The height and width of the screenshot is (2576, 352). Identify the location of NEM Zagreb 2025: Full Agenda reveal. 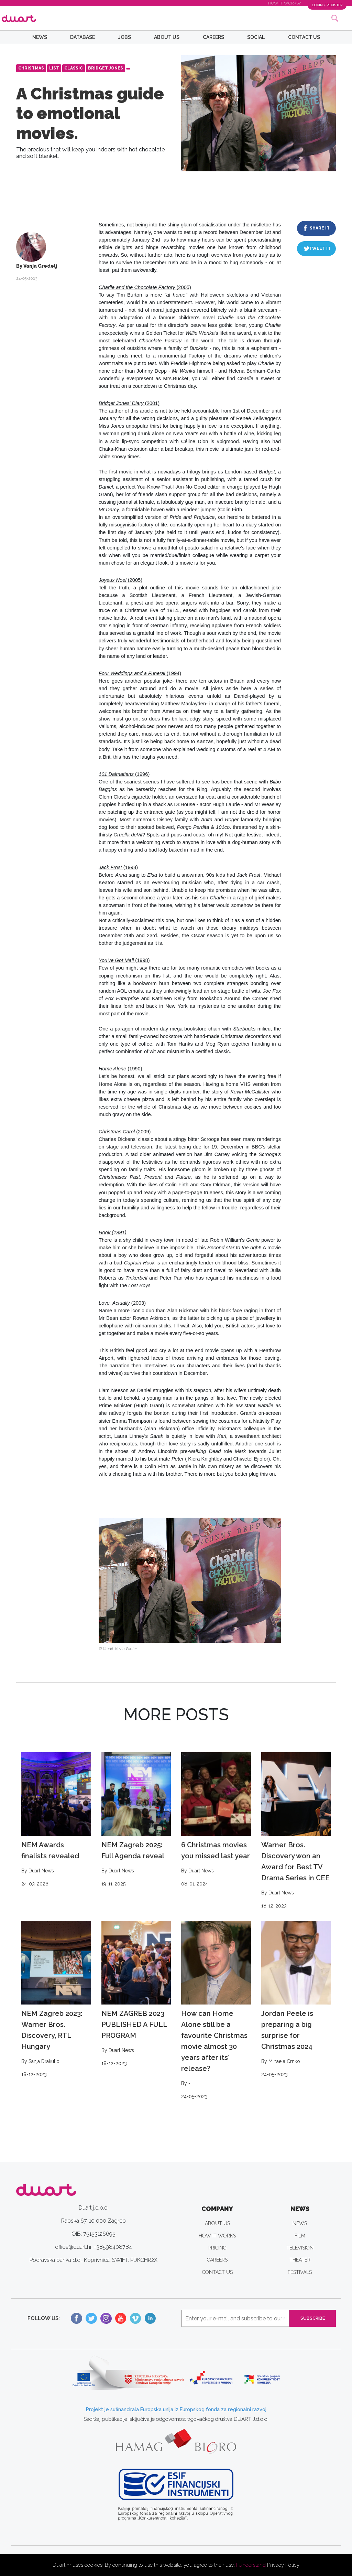
(136, 1820).